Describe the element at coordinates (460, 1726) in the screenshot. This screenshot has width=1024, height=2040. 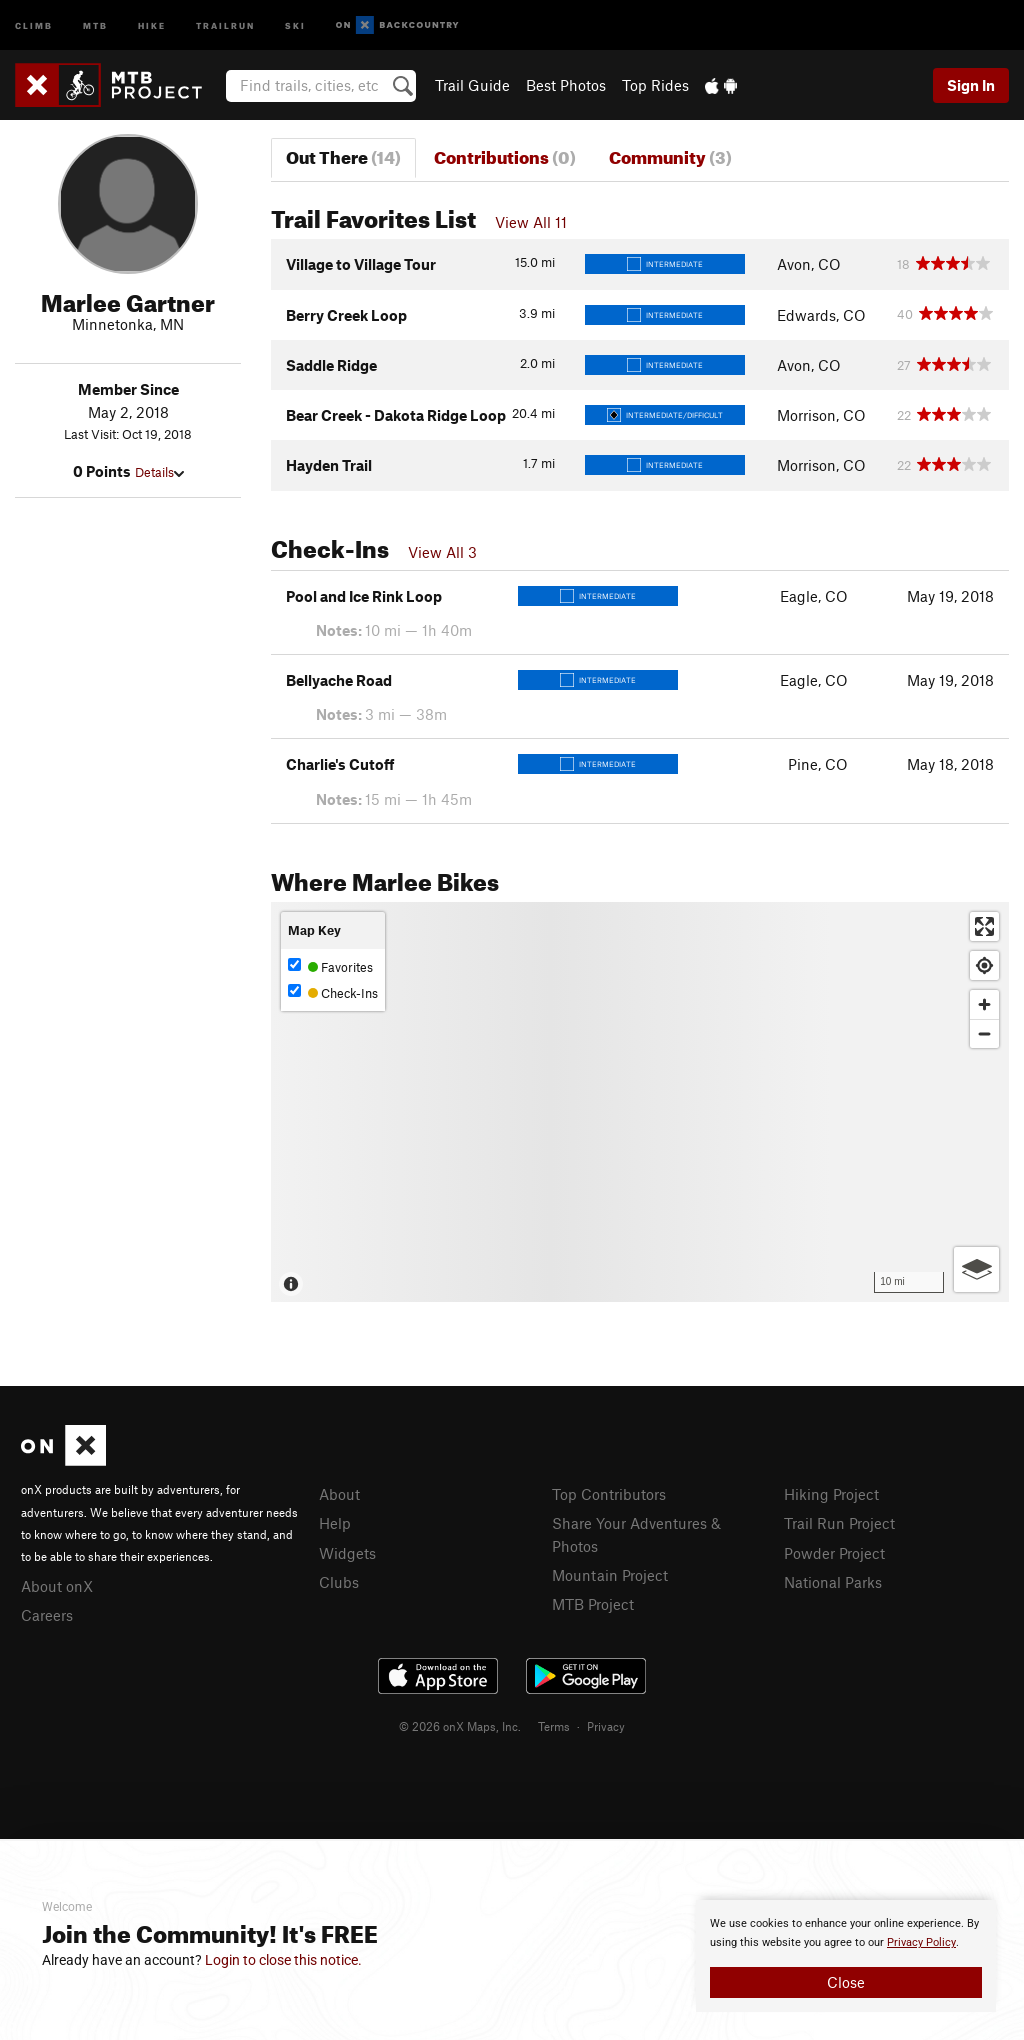
I see `© 2026 onX Maps, Inc.` at that location.